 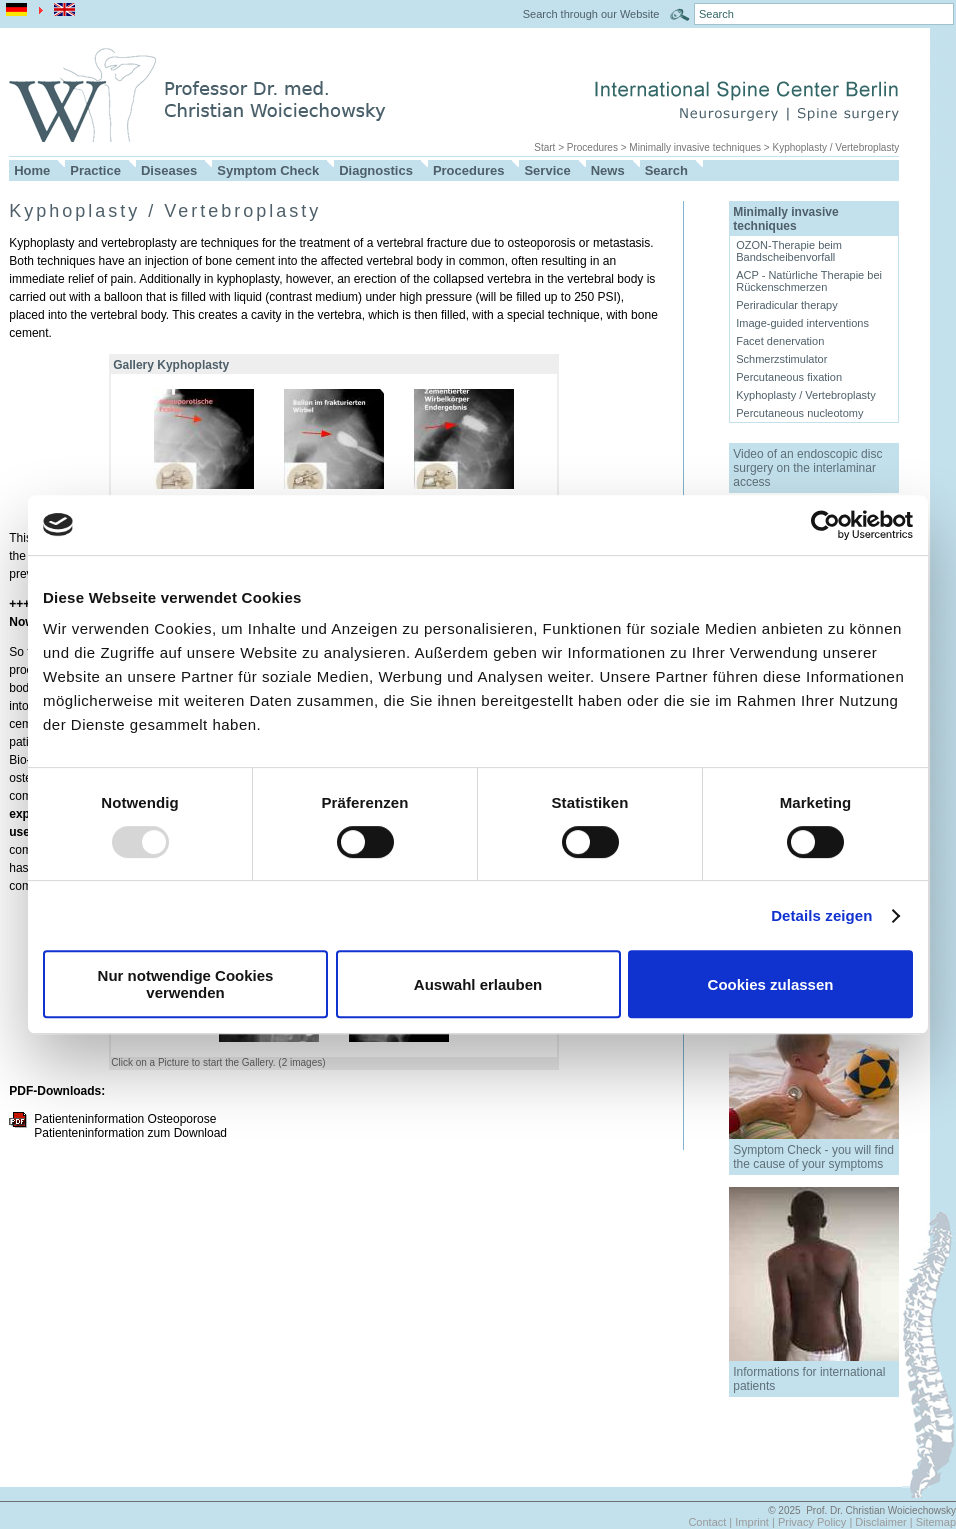 What do you see at coordinates (780, 341) in the screenshot?
I see `Facet denervation` at bounding box center [780, 341].